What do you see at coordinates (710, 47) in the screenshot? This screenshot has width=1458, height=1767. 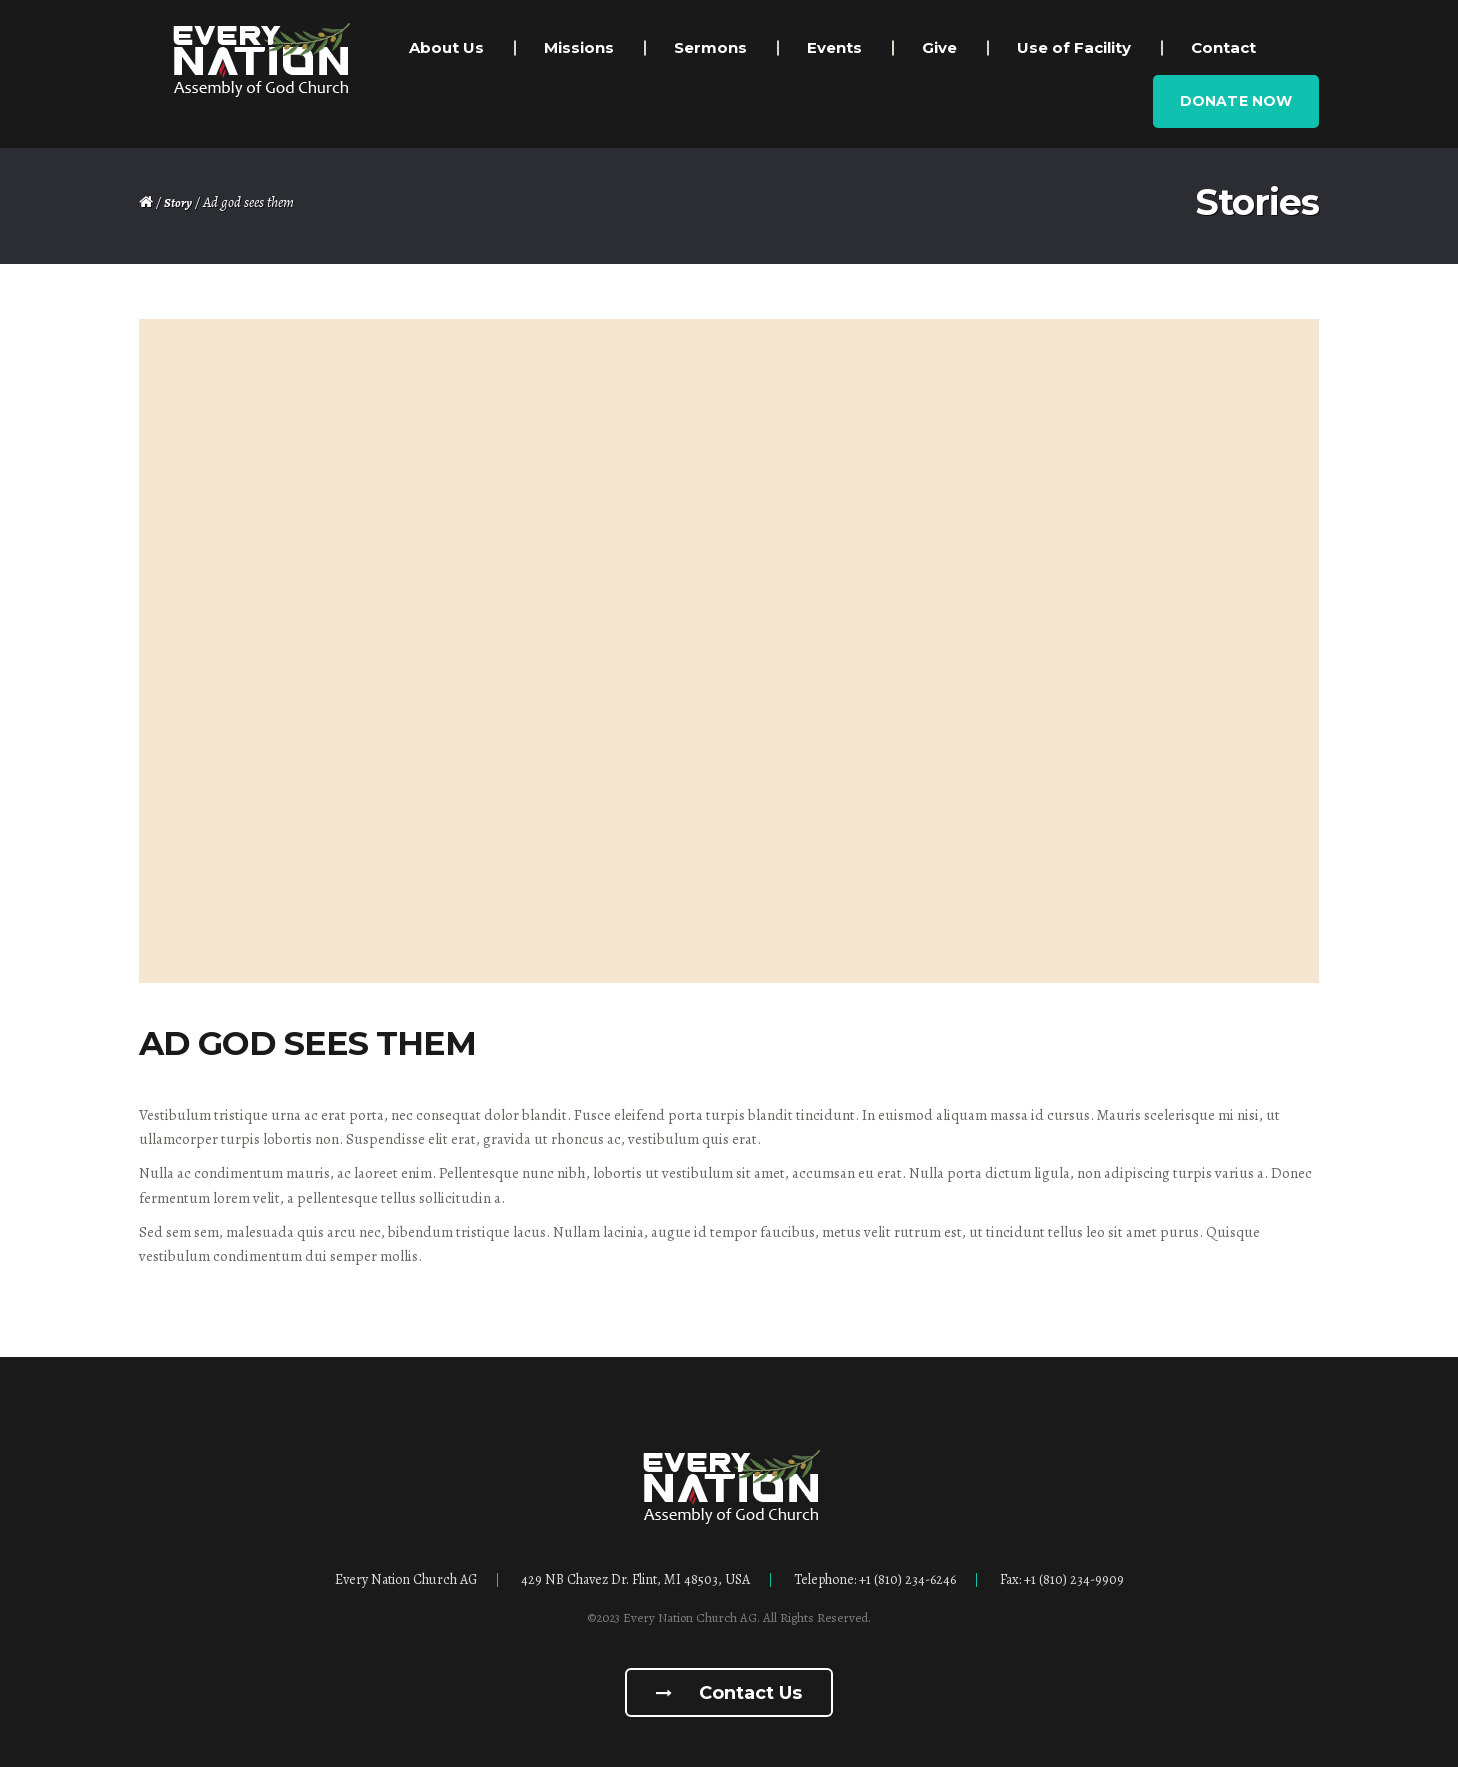 I see `Sermons` at bounding box center [710, 47].